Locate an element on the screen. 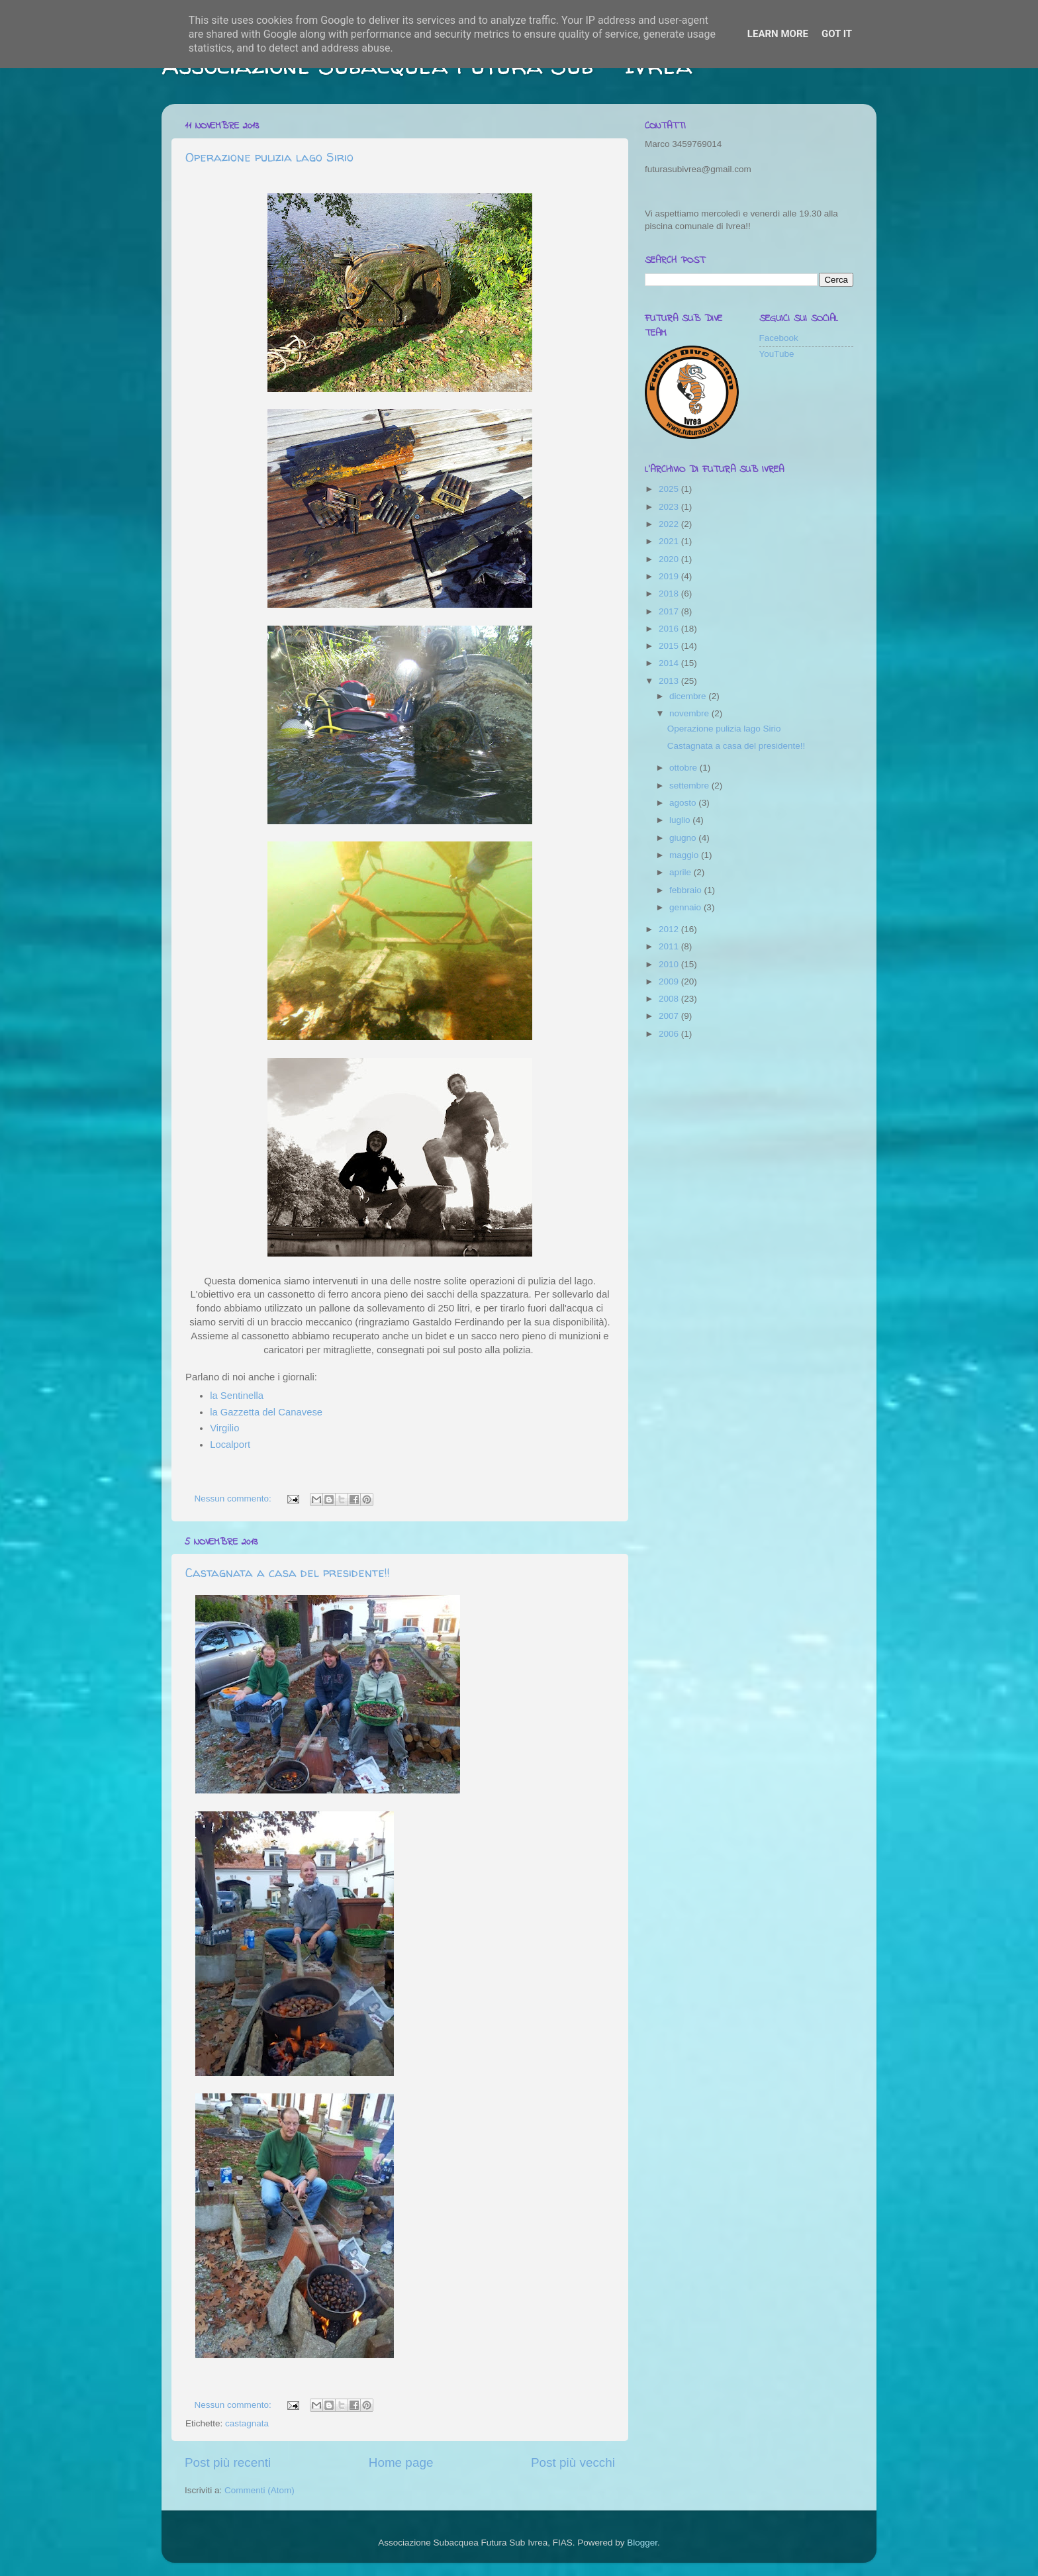 This screenshot has height=2576, width=1038. 2014 is located at coordinates (670, 663).